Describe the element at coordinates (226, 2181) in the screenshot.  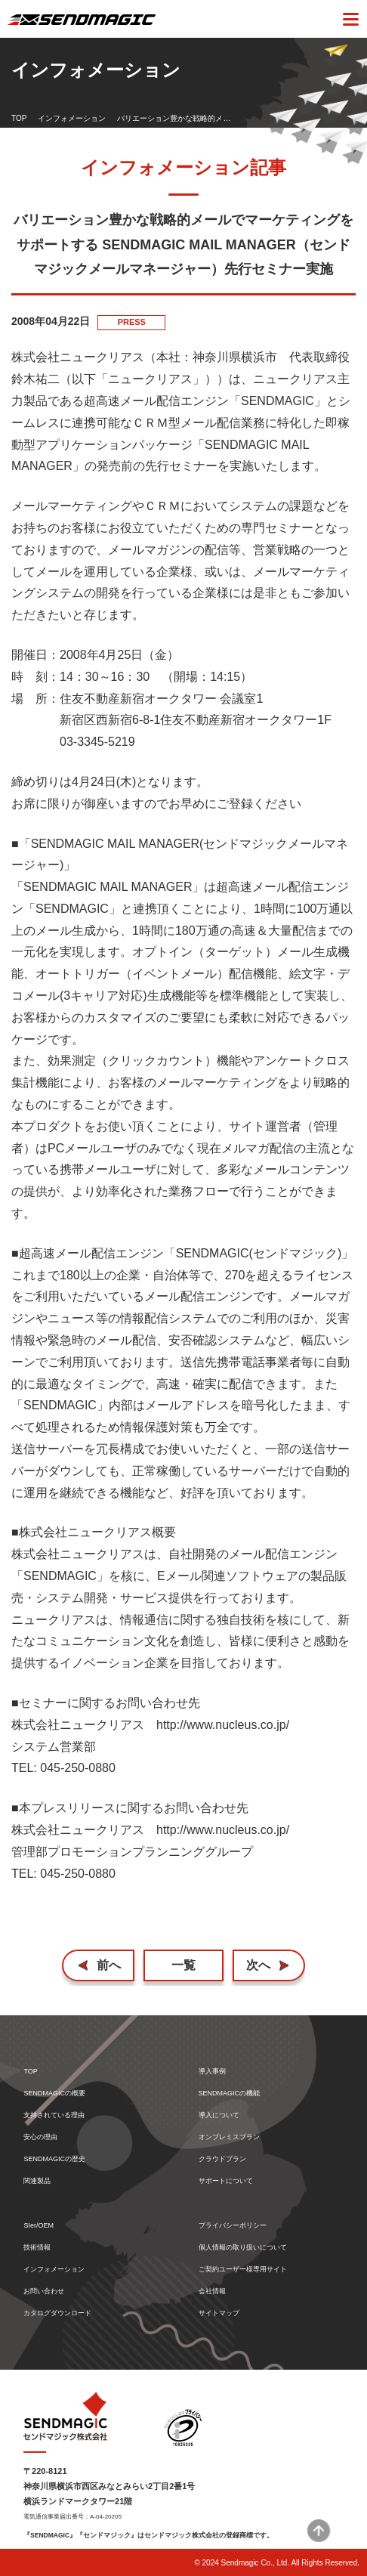
I see `サポートについて` at that location.